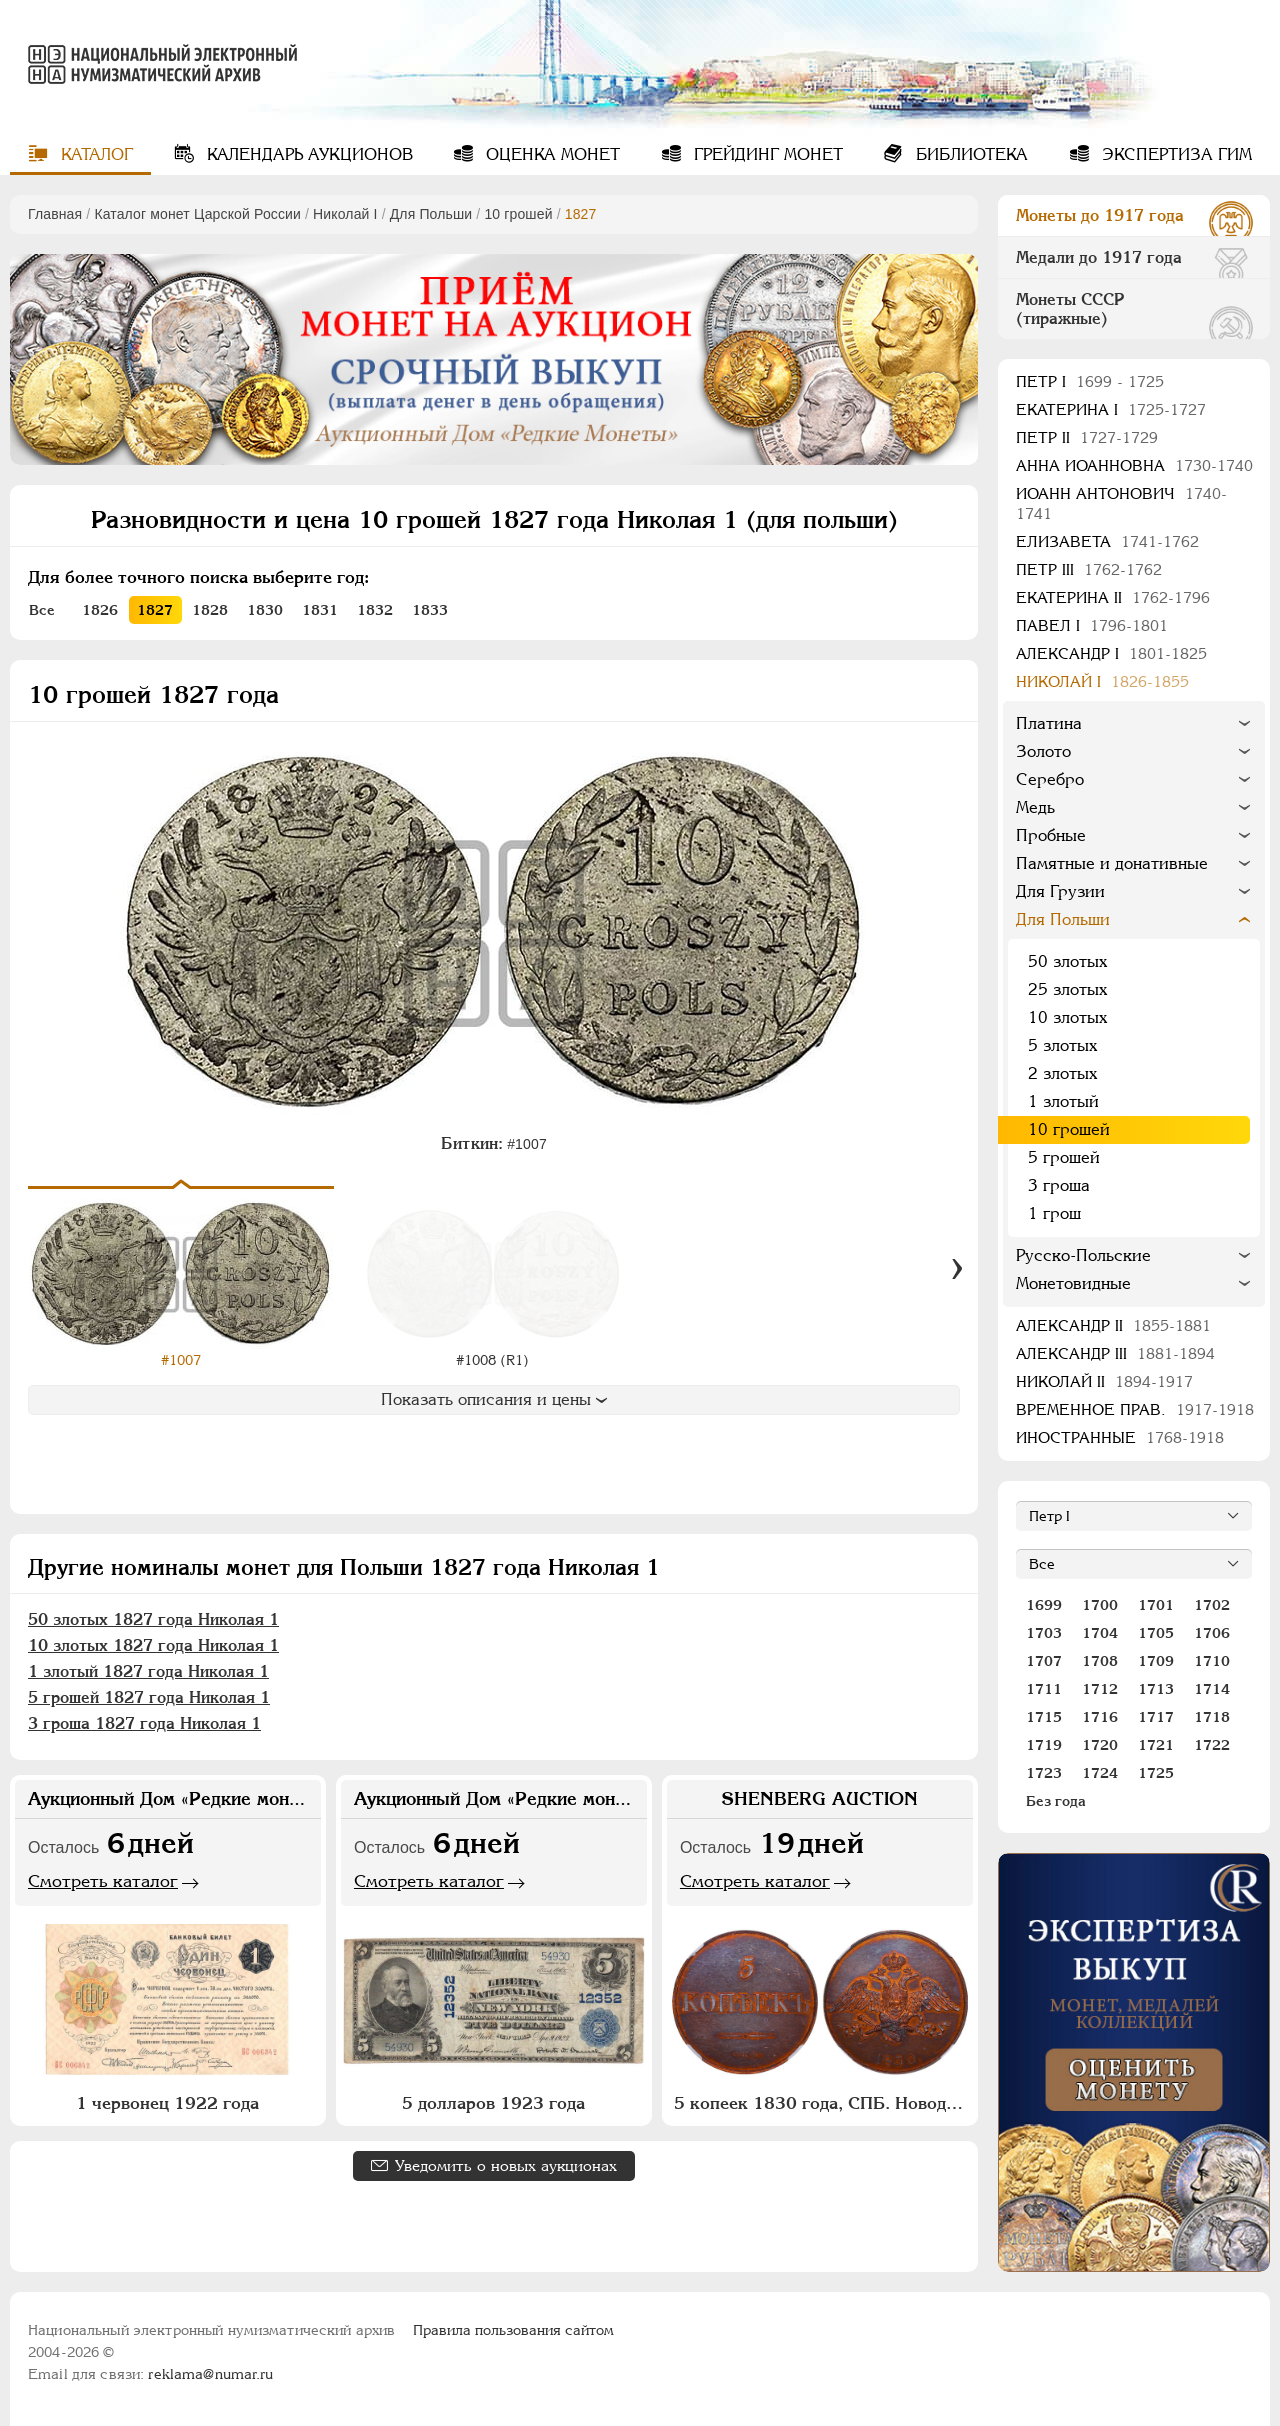 The height and width of the screenshot is (2426, 1280). Describe the element at coordinates (1212, 1689) in the screenshot. I see `1714` at that location.